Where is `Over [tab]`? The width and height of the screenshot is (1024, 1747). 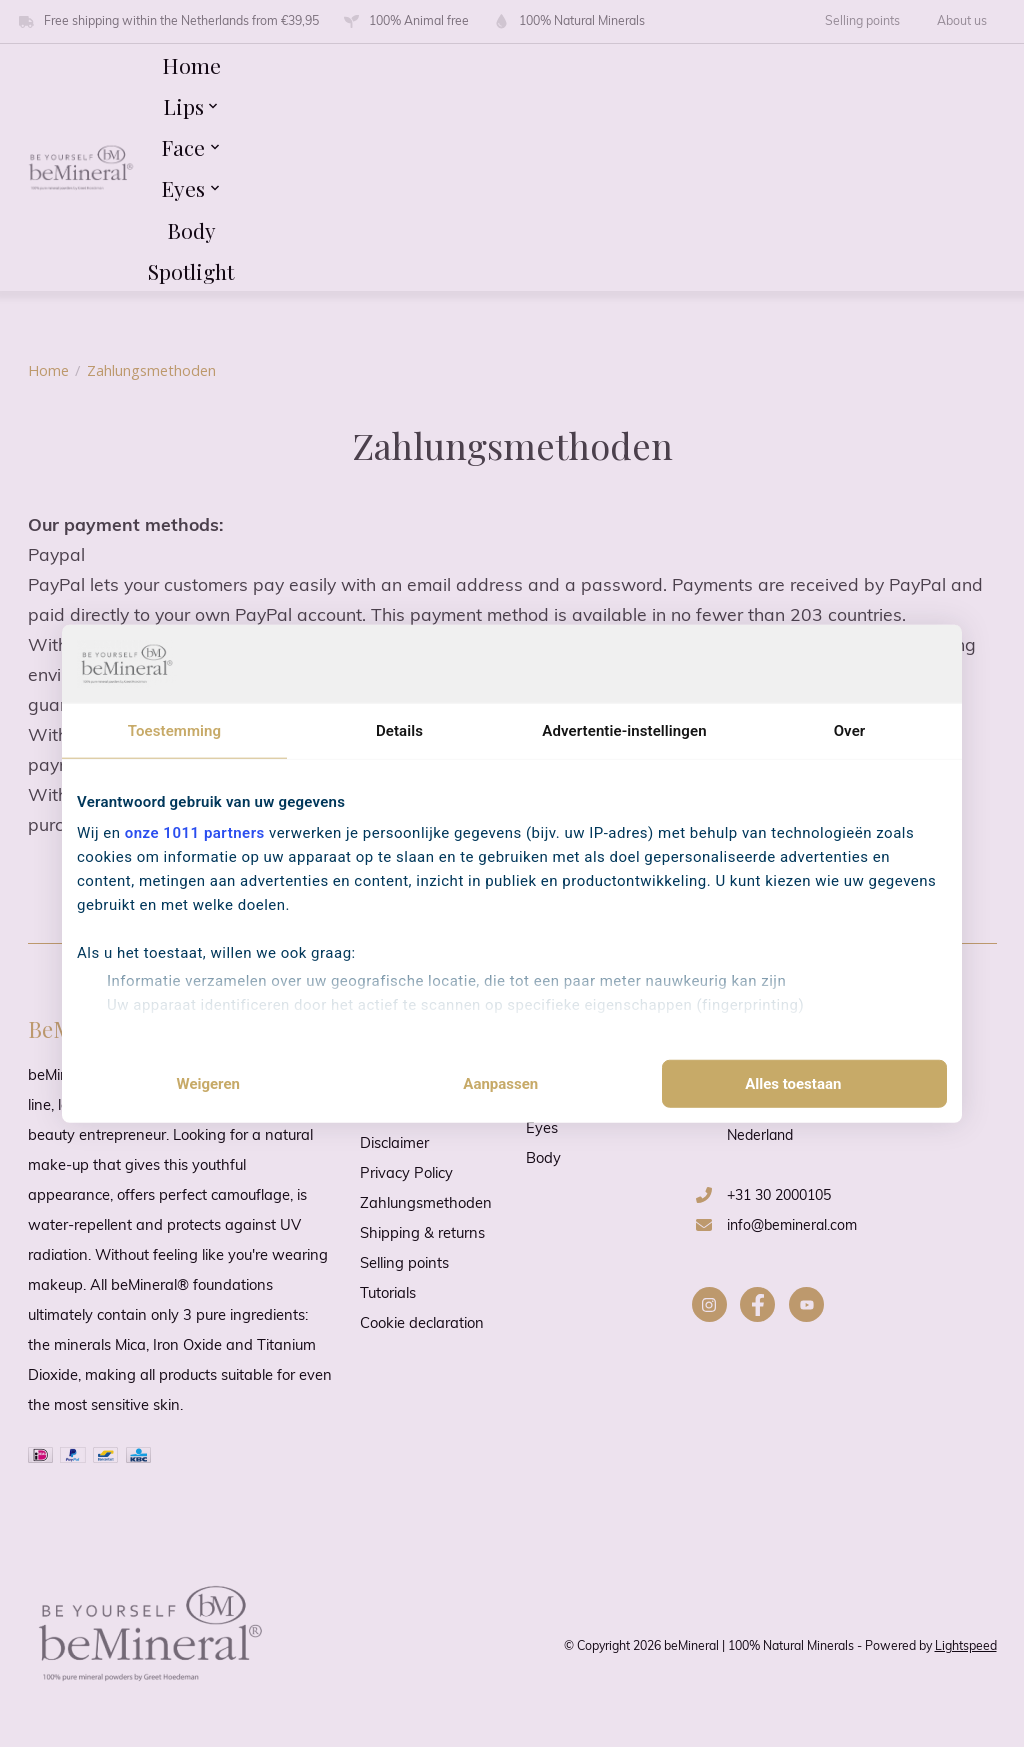
Over [tab] is located at coordinates (850, 730).